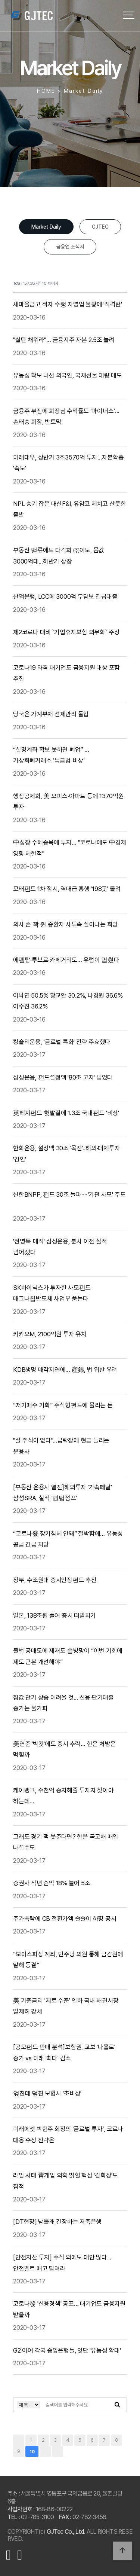 Image resolution: width=140 pixels, height=2576 pixels. Describe the element at coordinates (63, 1077) in the screenshot. I see `삼성운용, 펀드설정액 '80조 고지' 넘었다` at that location.